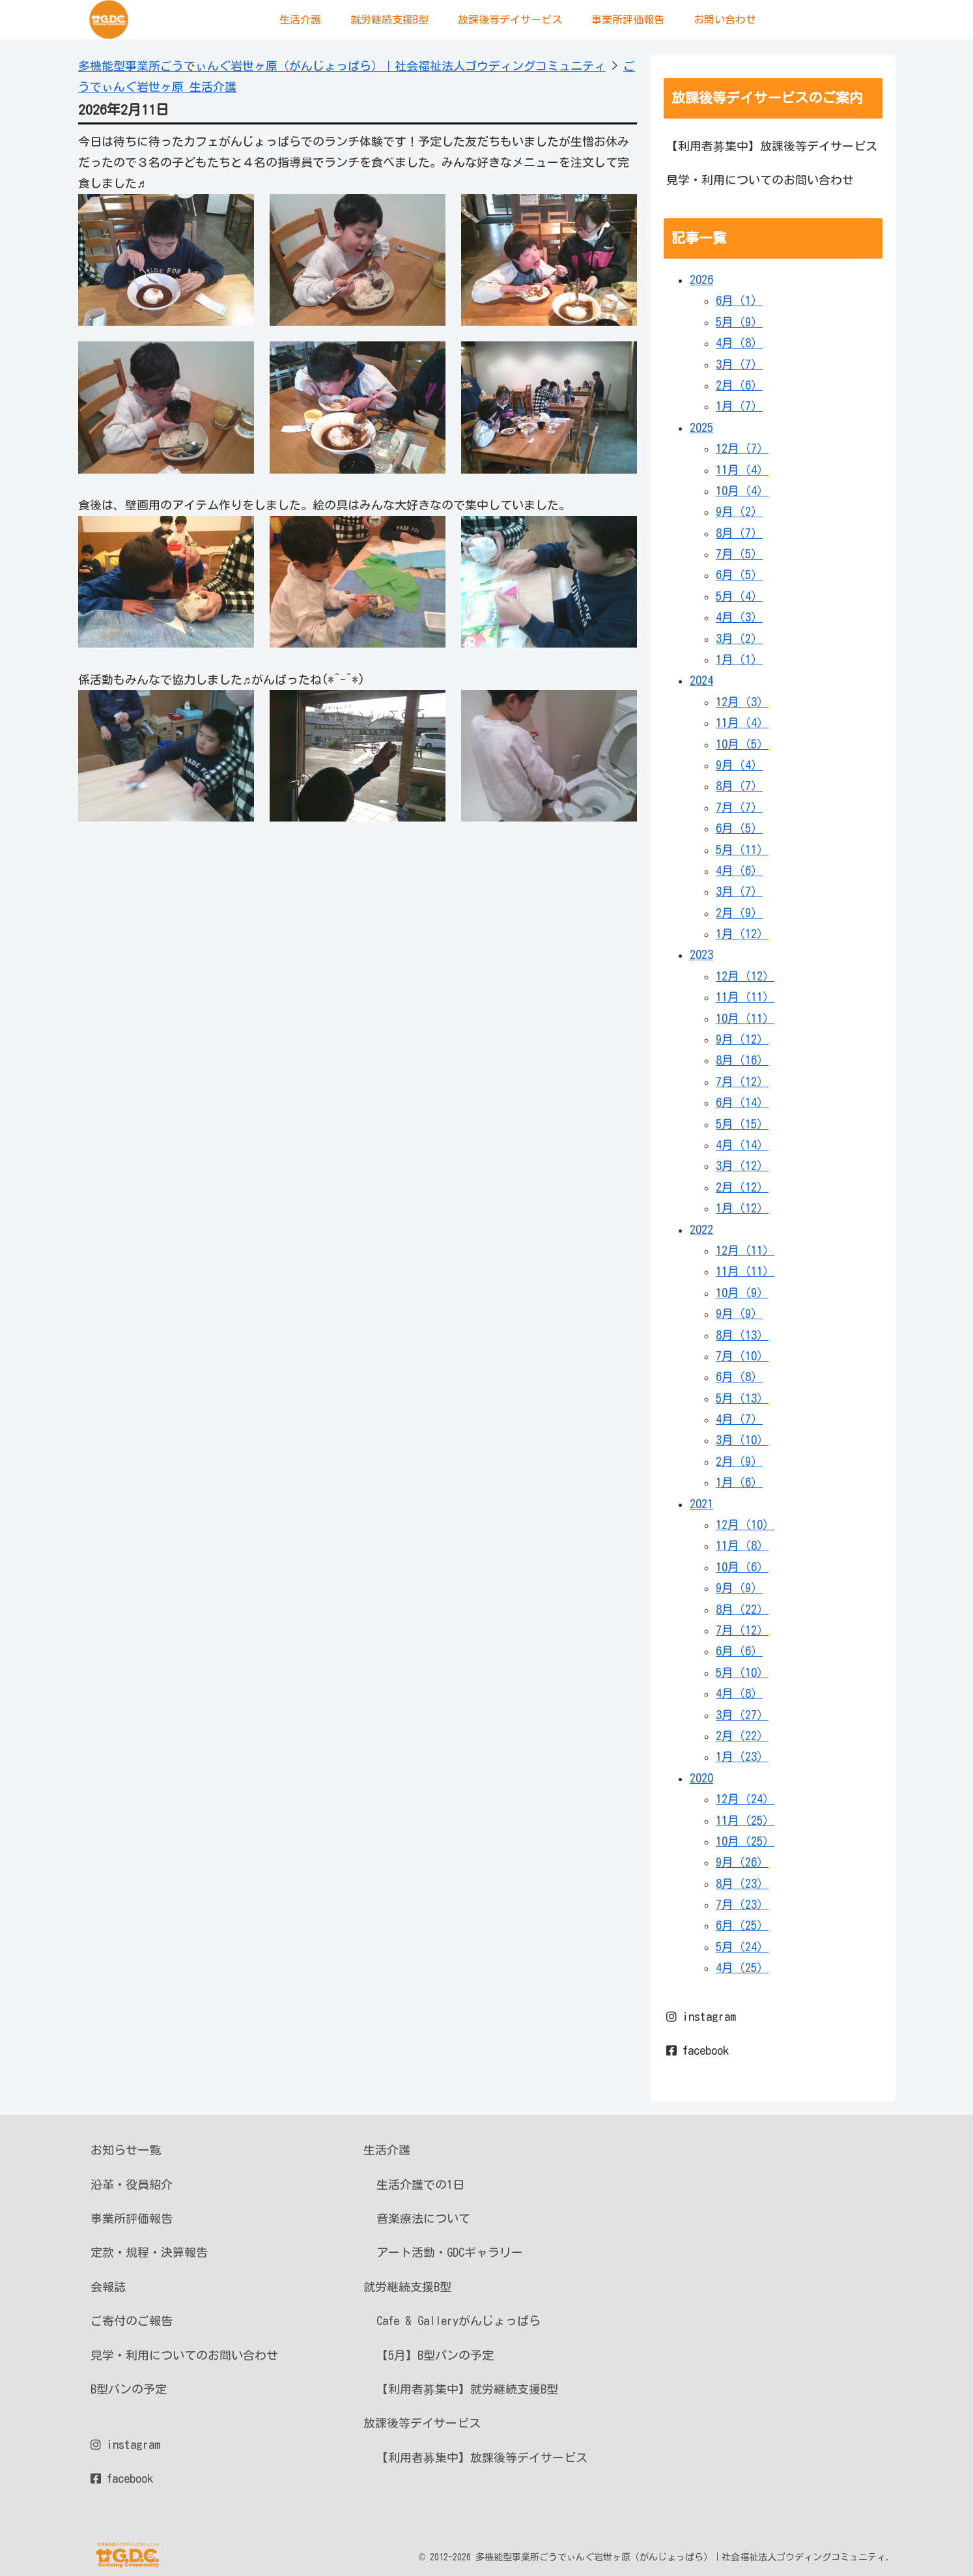 The image size is (973, 2576). Describe the element at coordinates (701, 2016) in the screenshot. I see `instagram` at that location.